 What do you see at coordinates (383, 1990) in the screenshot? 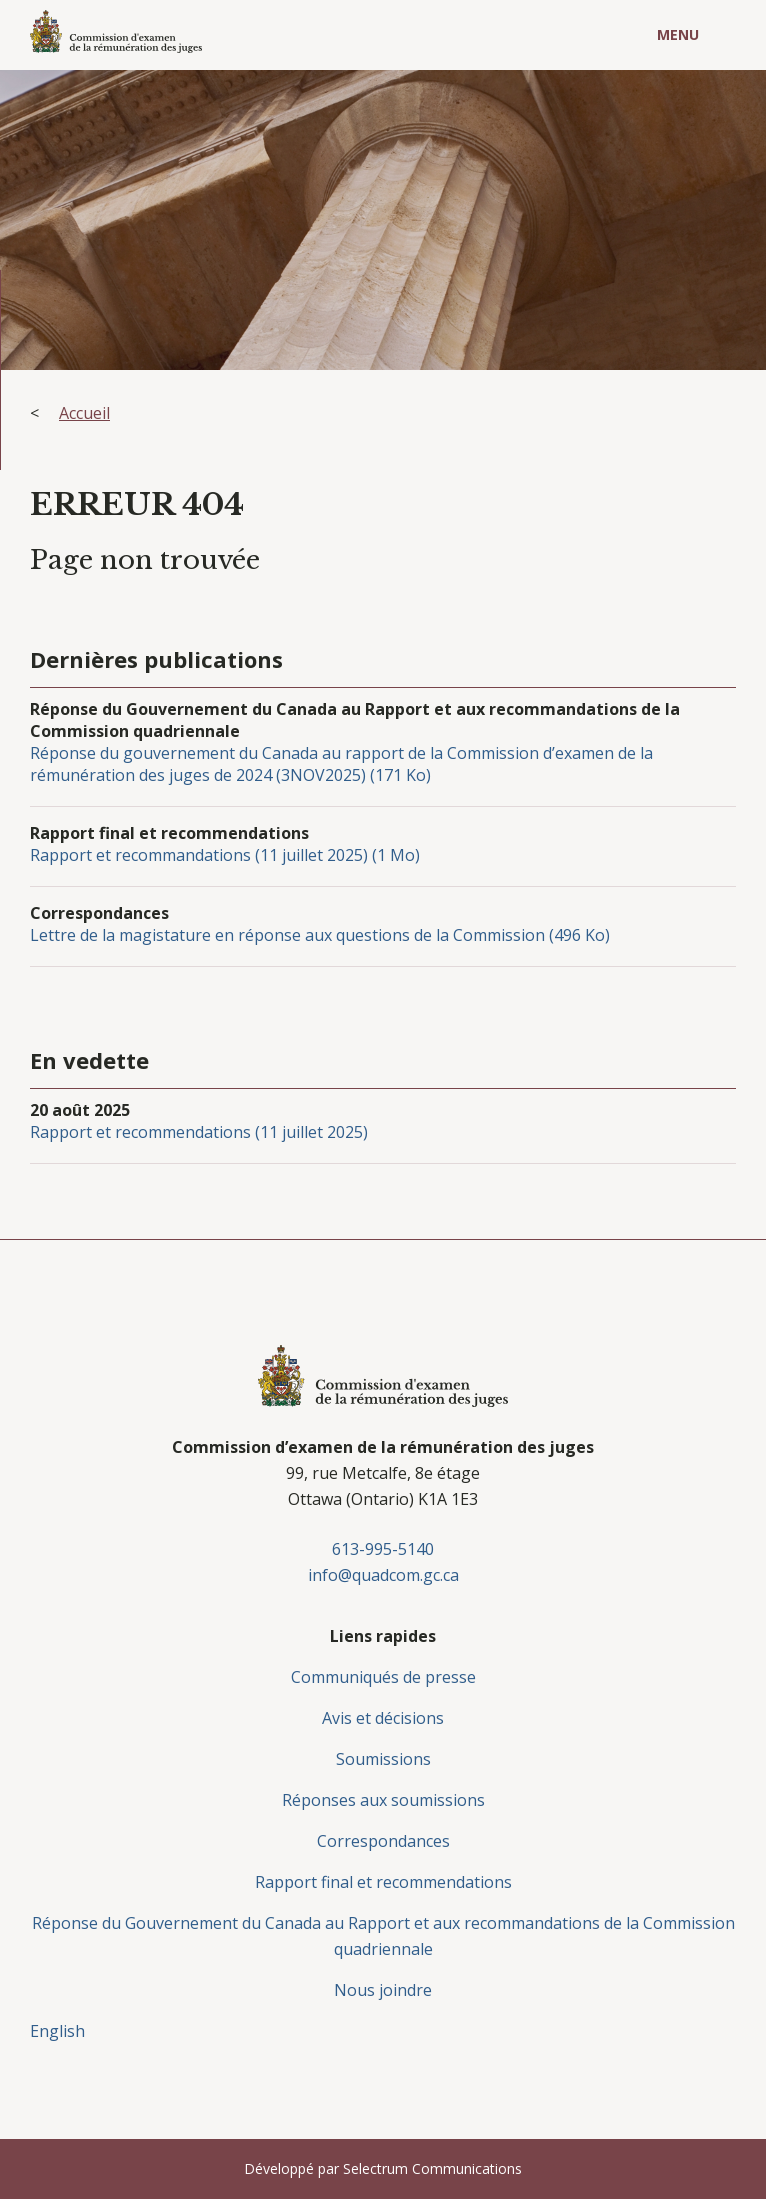
I see `Nous joindre` at bounding box center [383, 1990].